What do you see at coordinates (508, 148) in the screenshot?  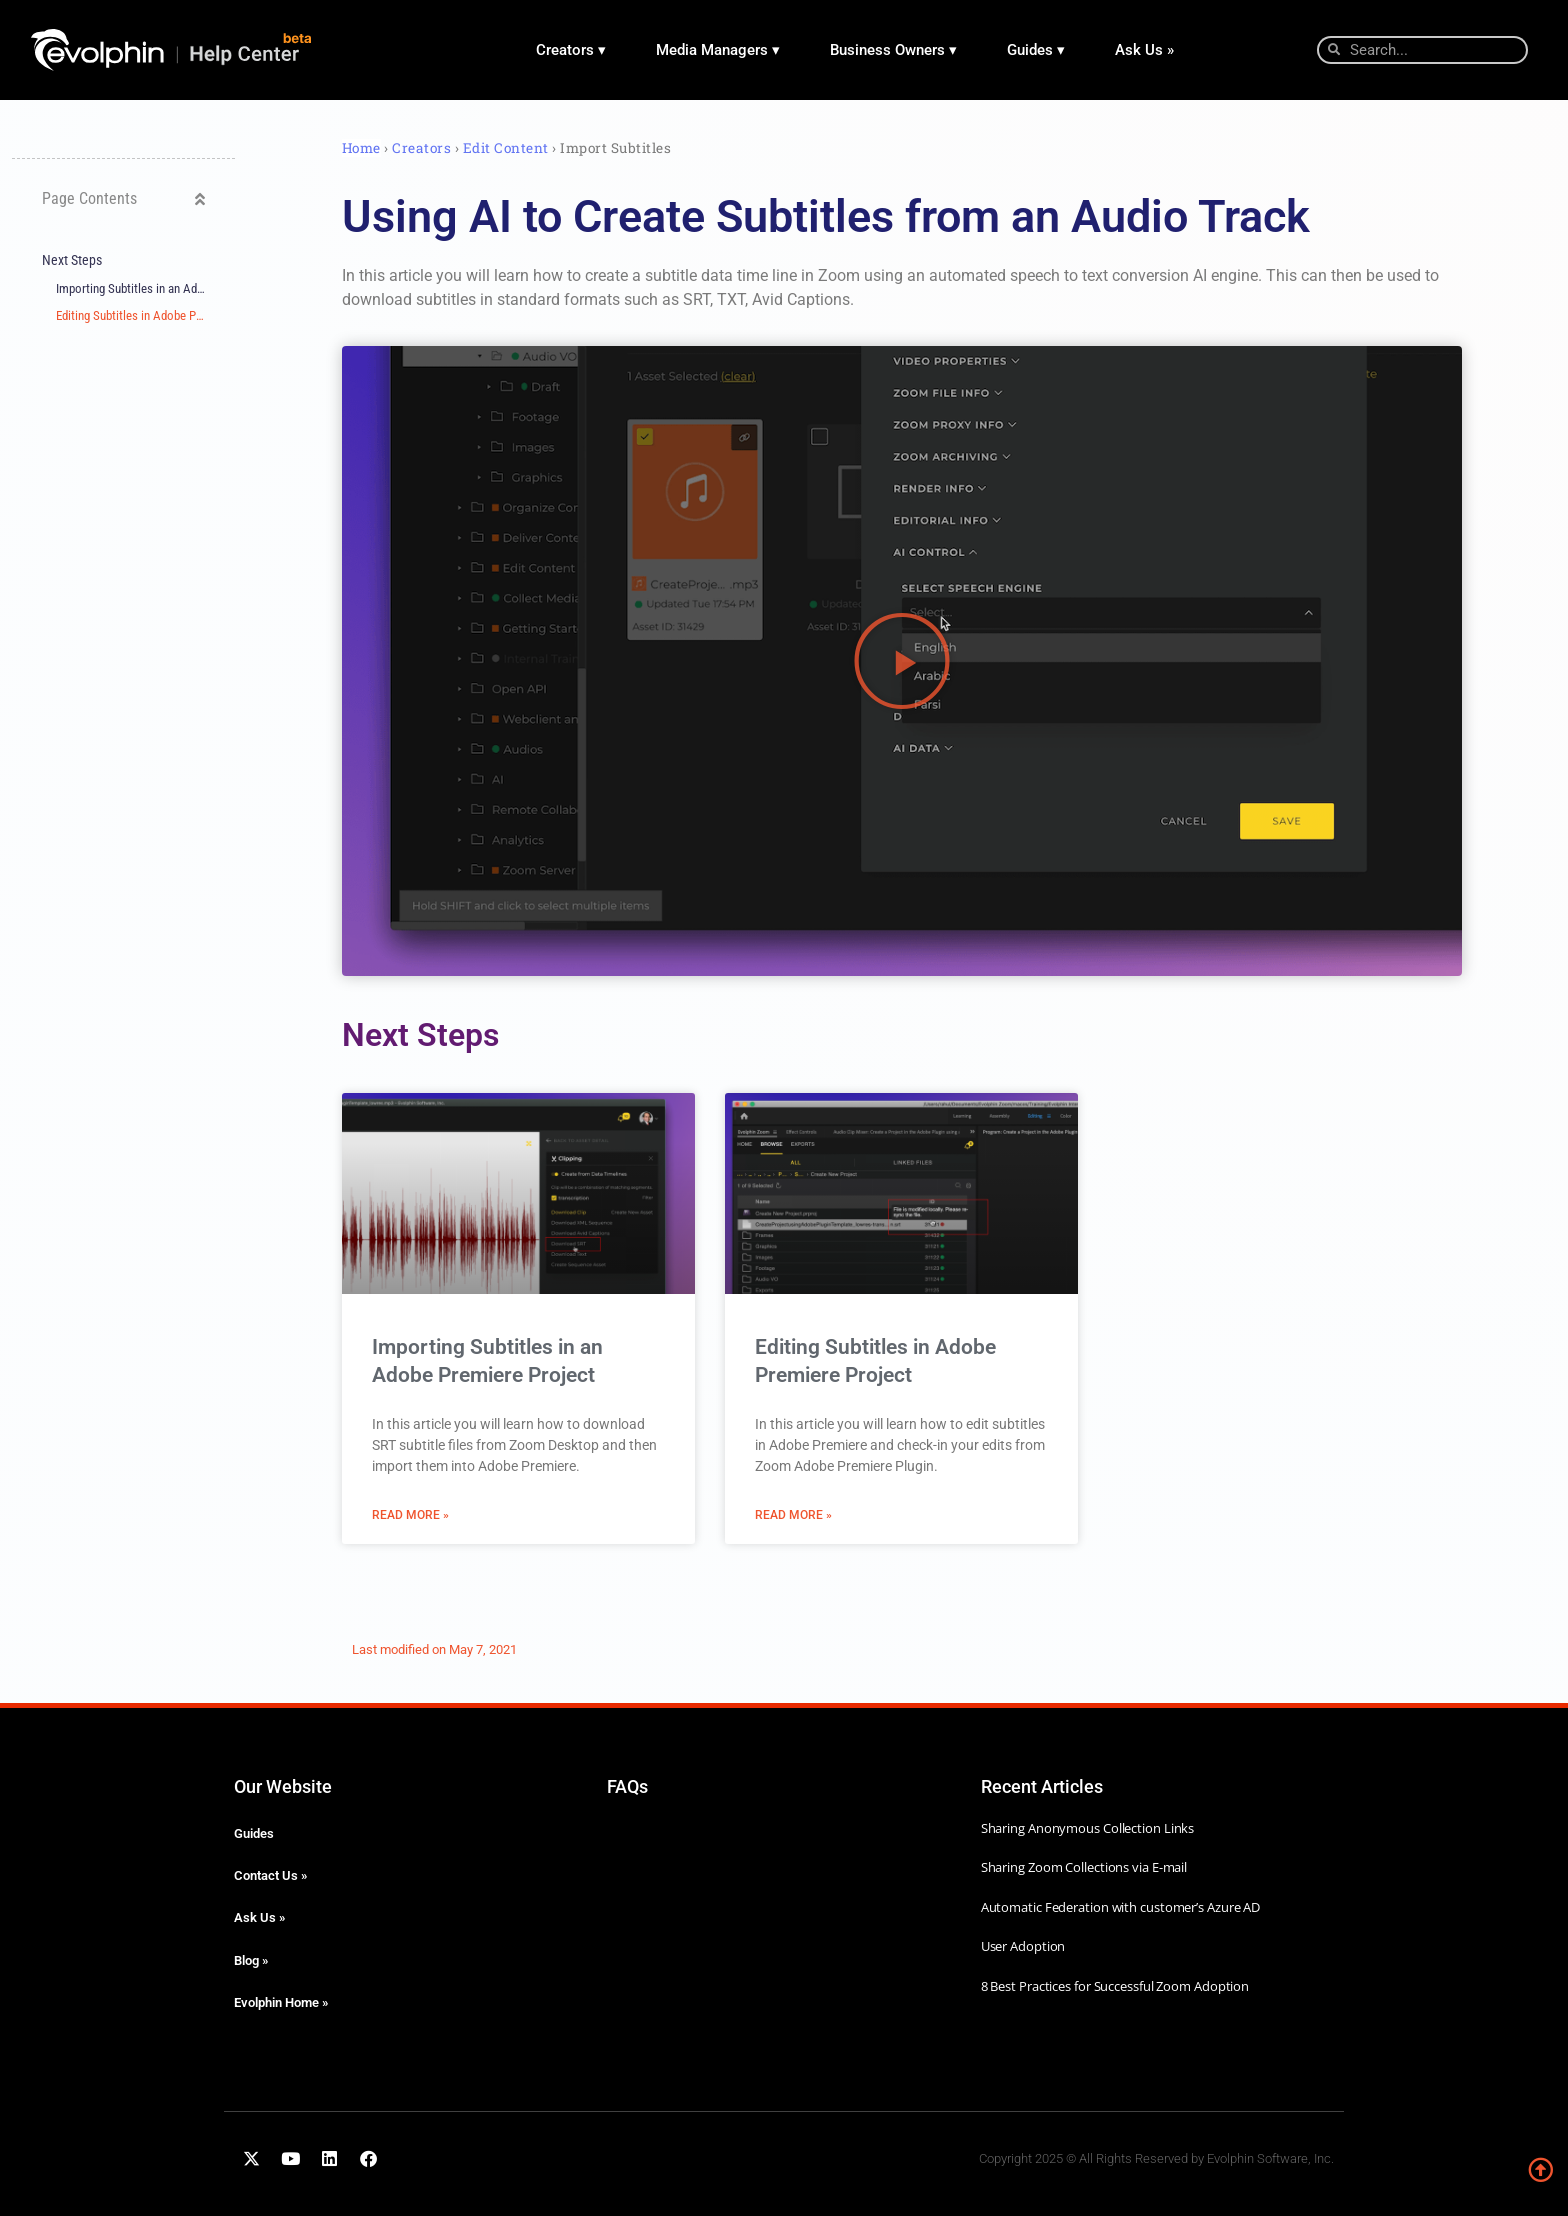 I see `Edit Content` at bounding box center [508, 148].